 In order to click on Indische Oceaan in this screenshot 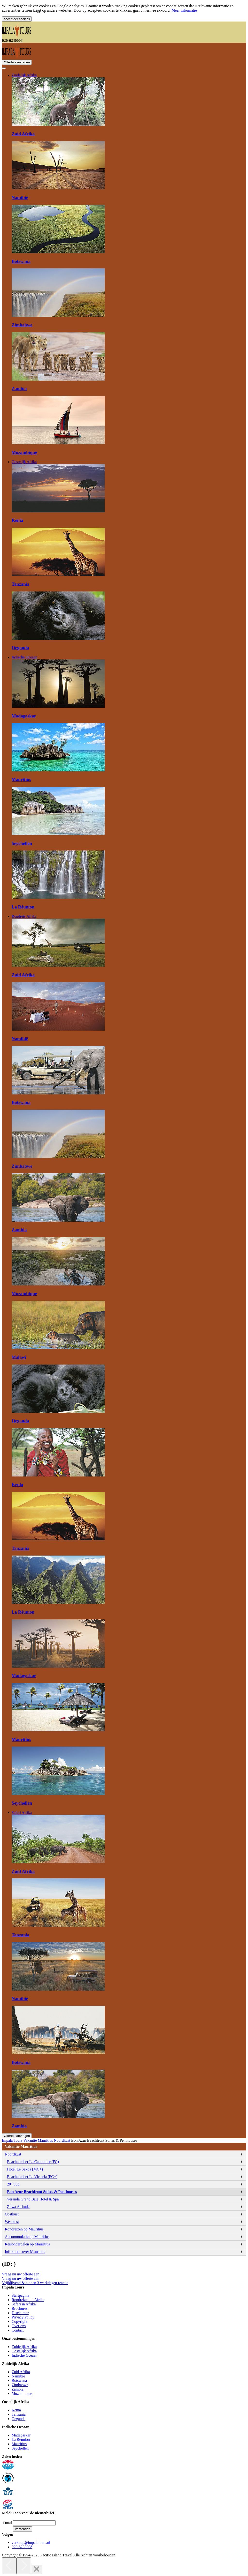, I will do `click(24, 2355)`.